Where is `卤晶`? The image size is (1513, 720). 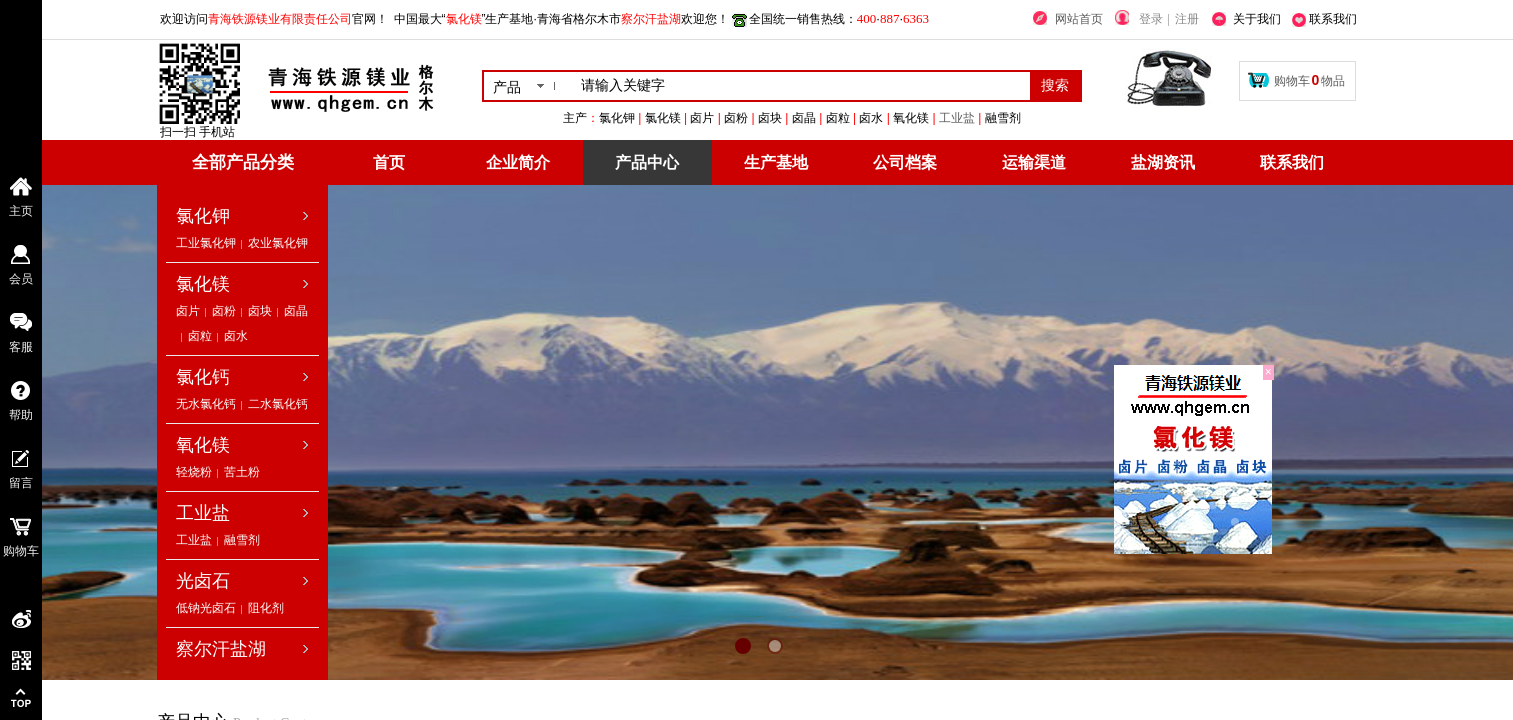 卤晶 is located at coordinates (296, 311).